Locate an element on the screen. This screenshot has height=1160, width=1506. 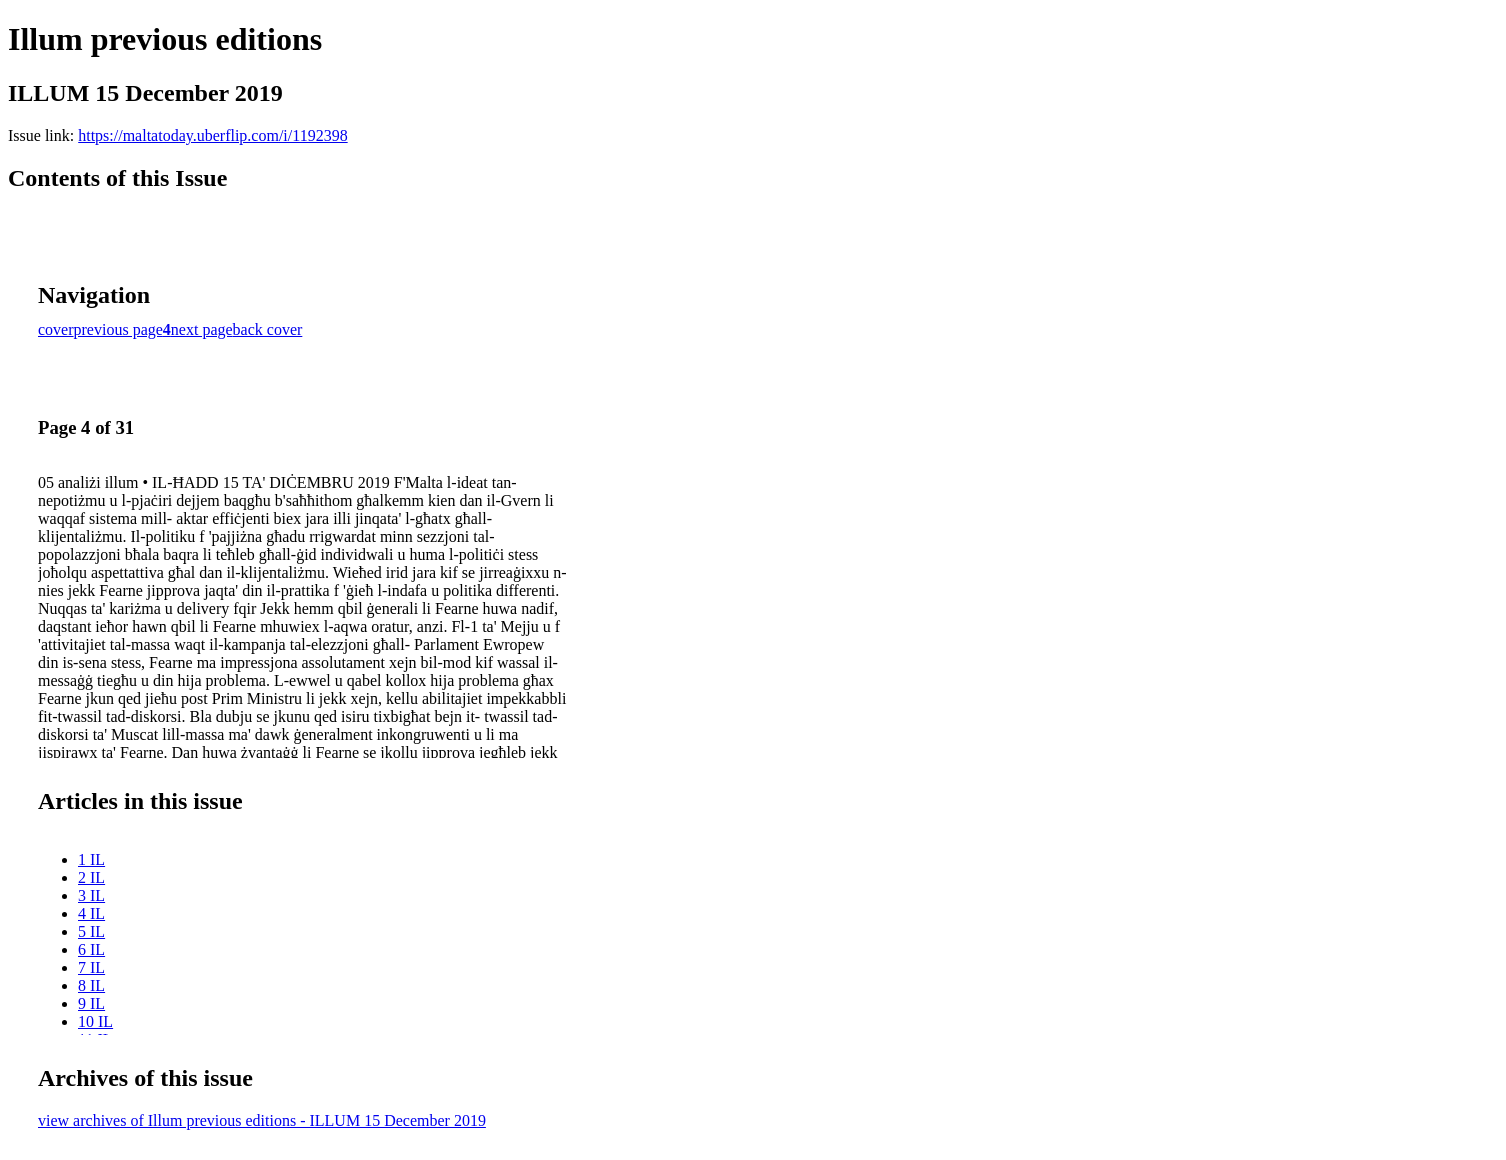
previous page is located at coordinates (118, 329).